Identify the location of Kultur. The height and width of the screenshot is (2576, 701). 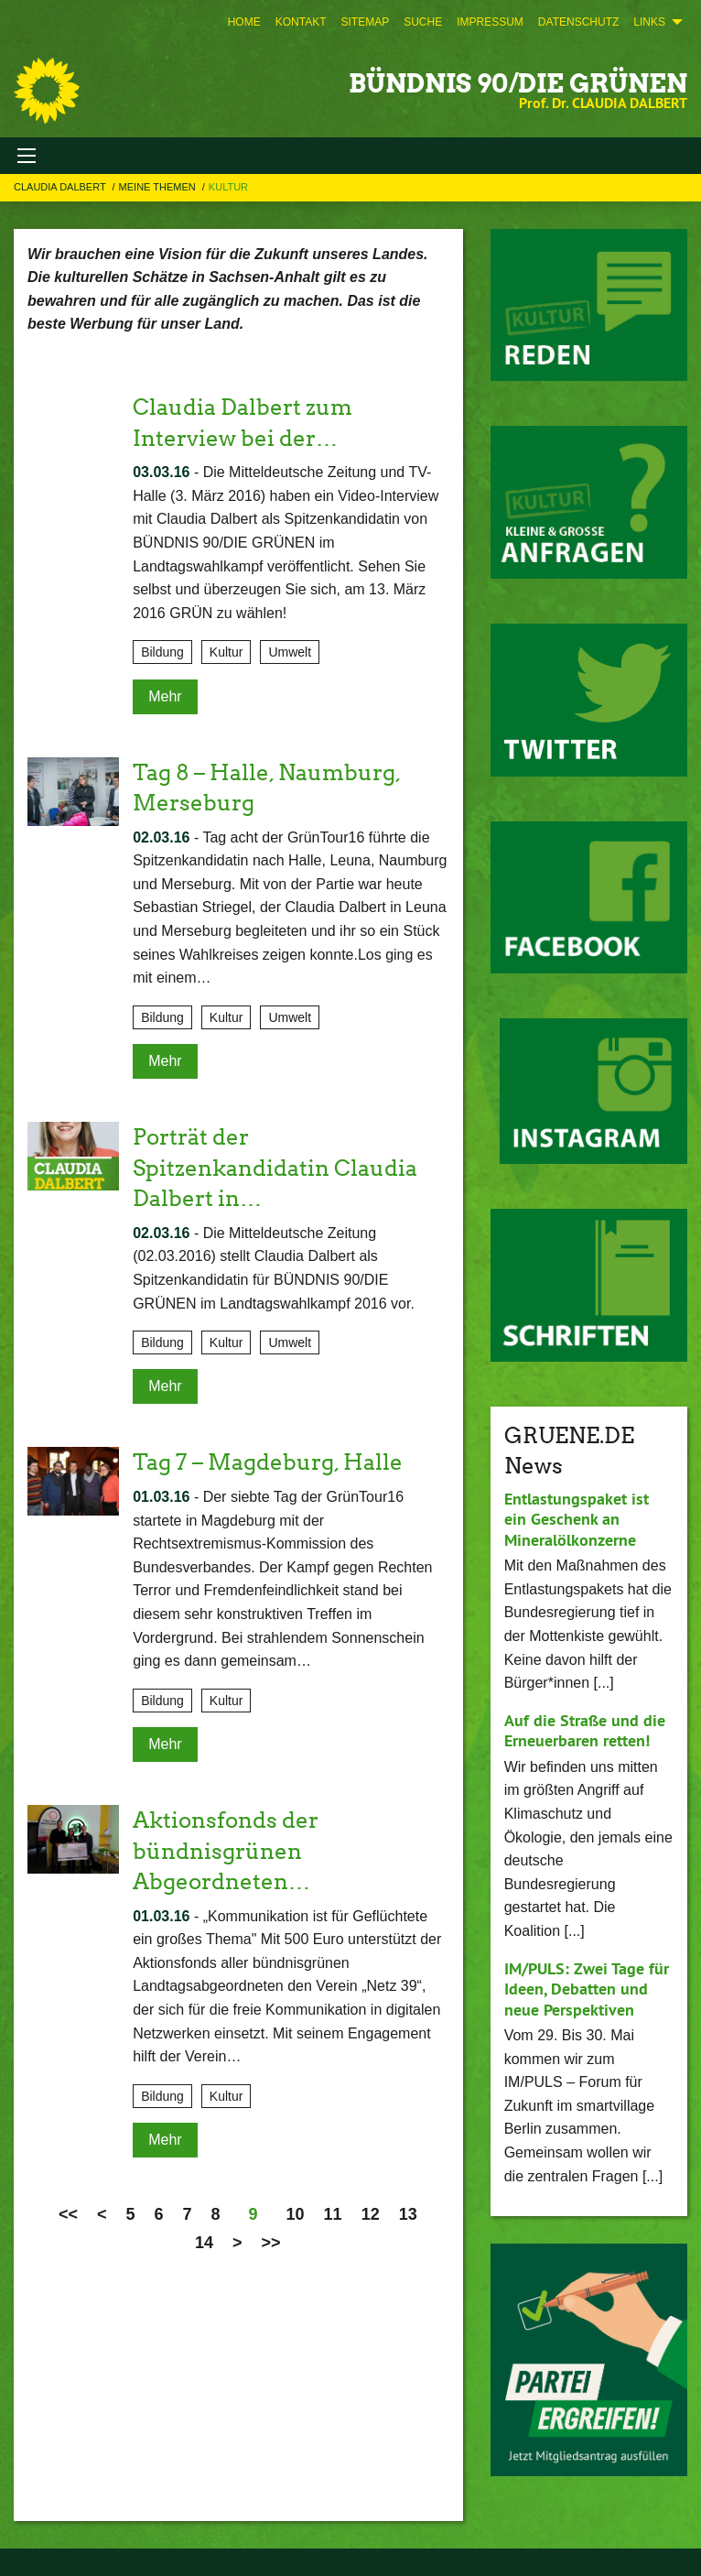
(228, 186).